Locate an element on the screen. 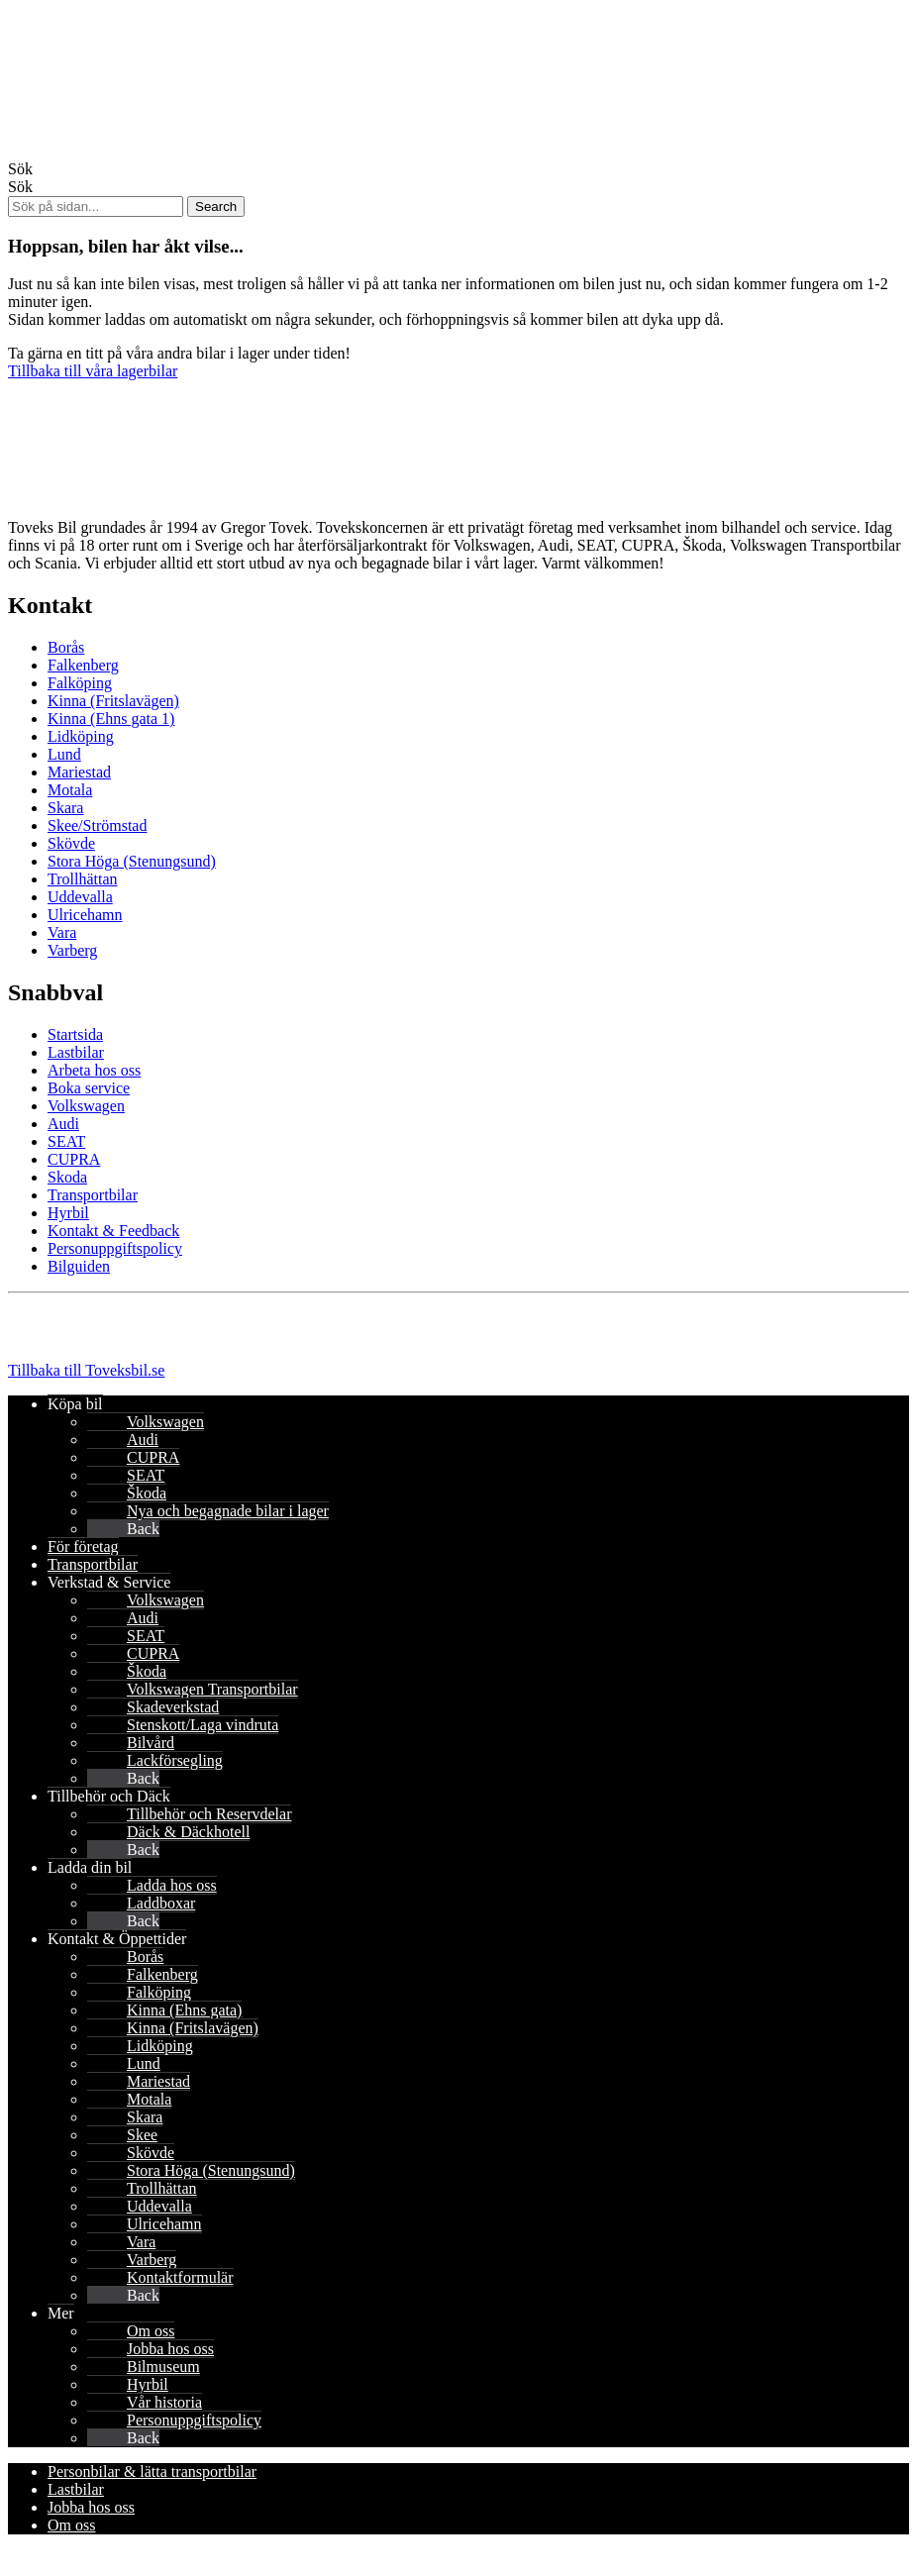 Image resolution: width=917 pixels, height=2576 pixels. Stenskott/Laga vindruta is located at coordinates (202, 1724).